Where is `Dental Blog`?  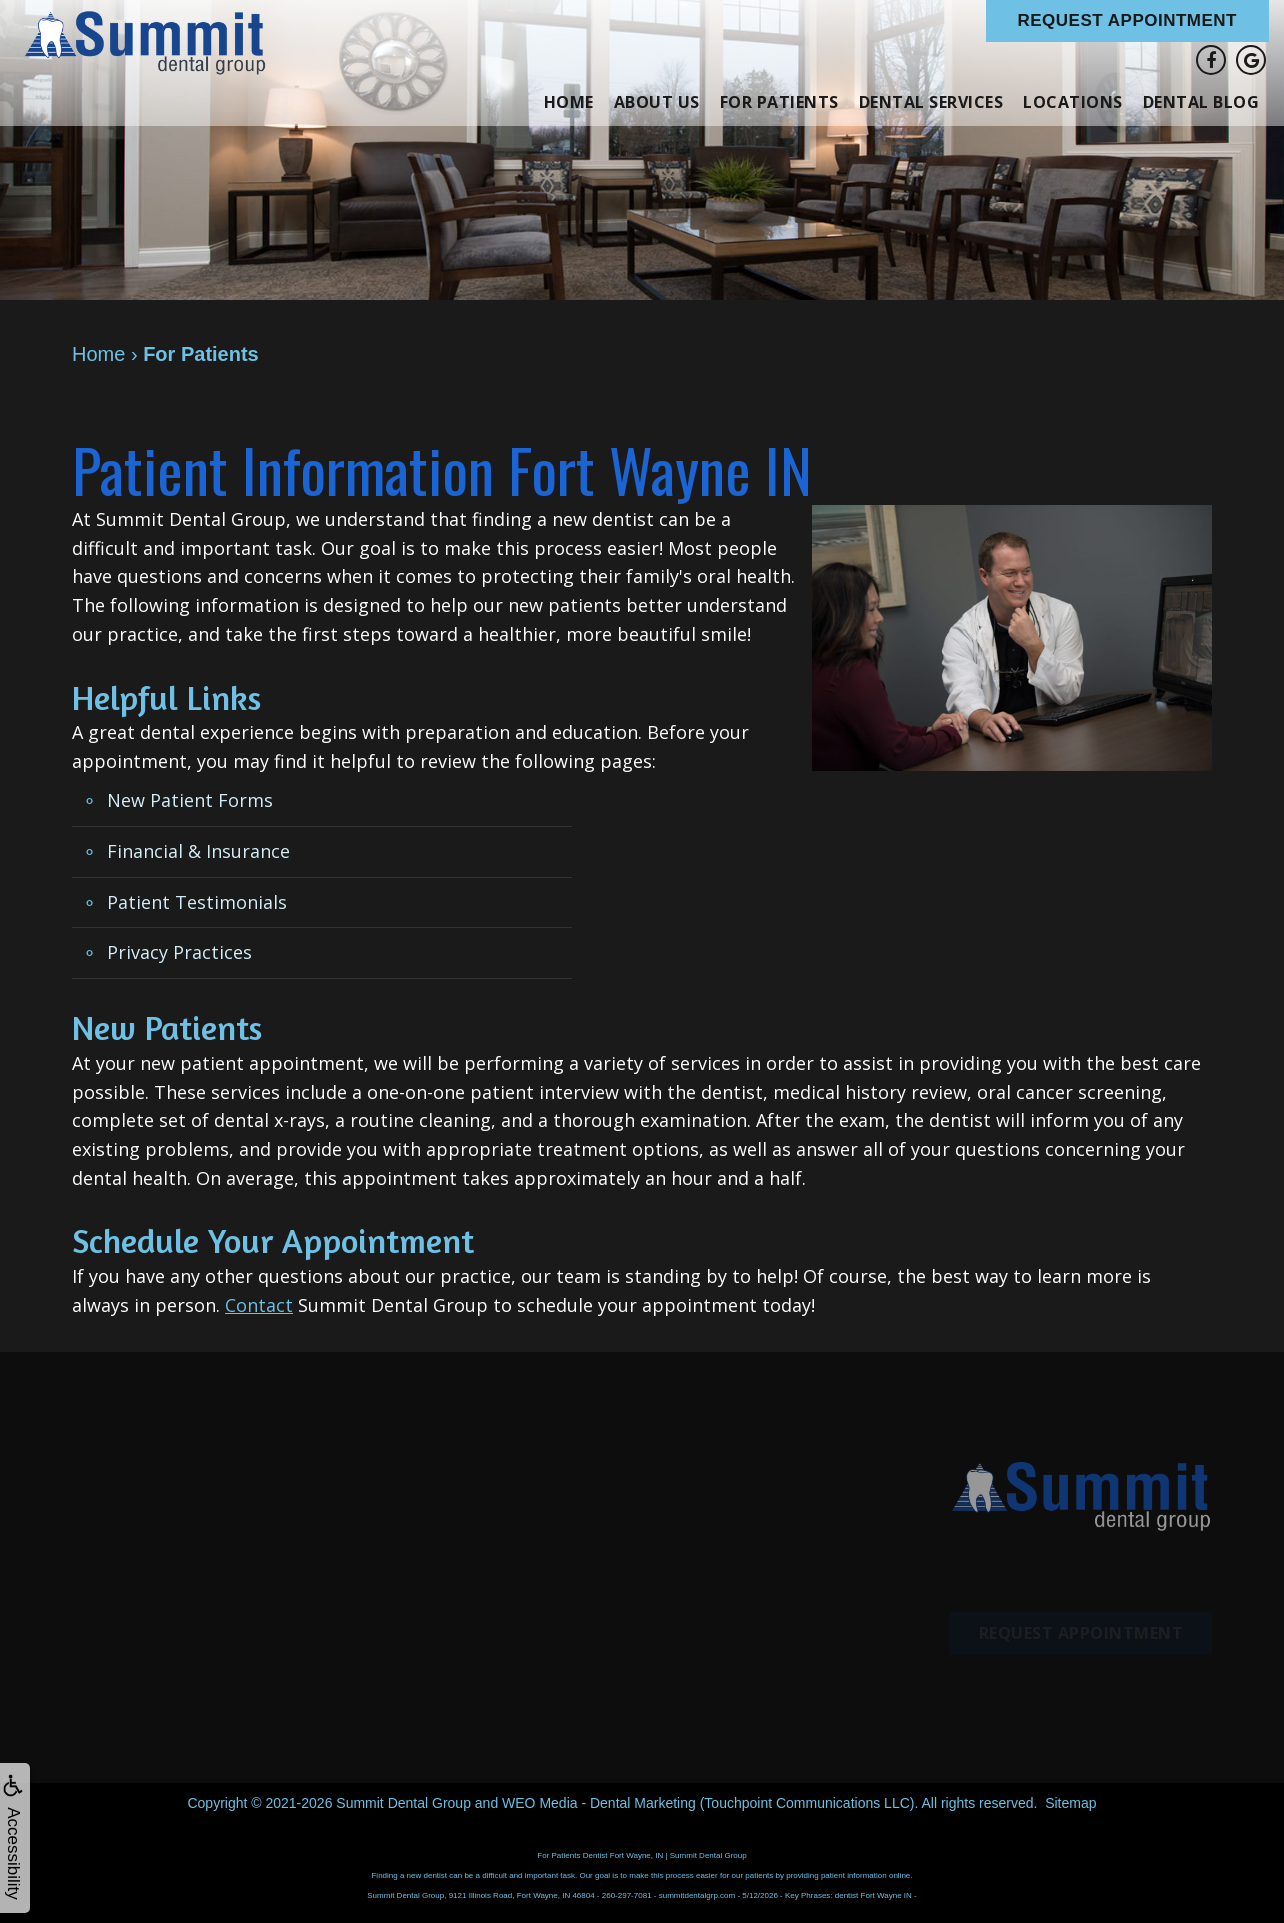
Dental Blog is located at coordinates (1201, 102).